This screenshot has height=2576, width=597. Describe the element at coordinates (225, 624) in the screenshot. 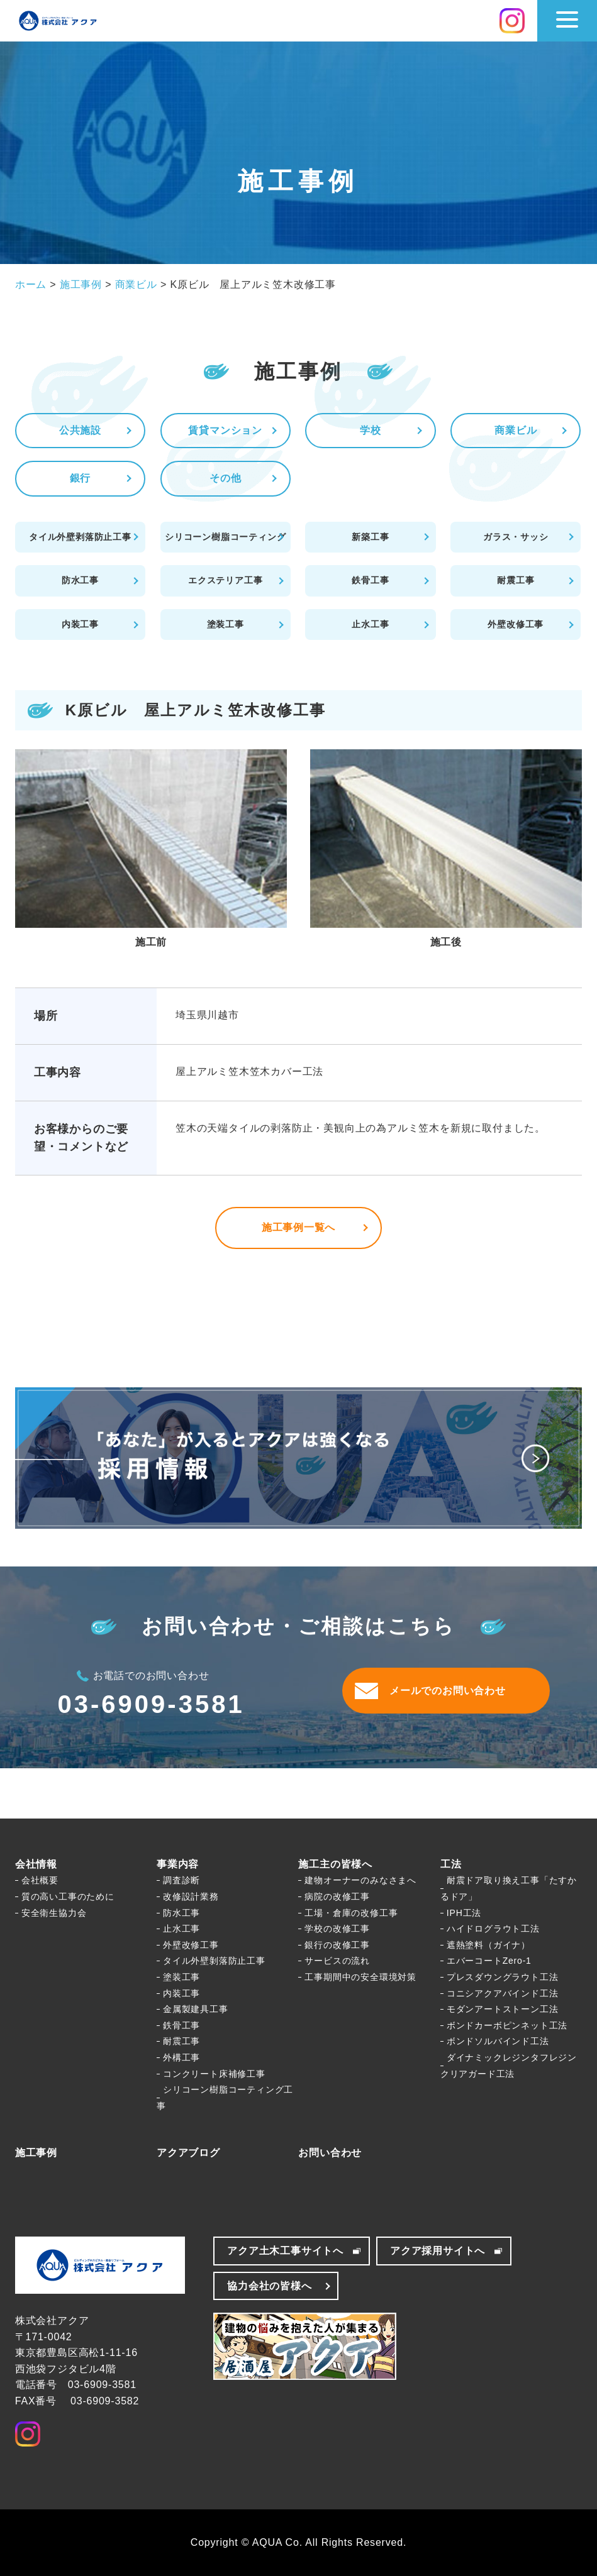

I see `塗装工事` at that location.